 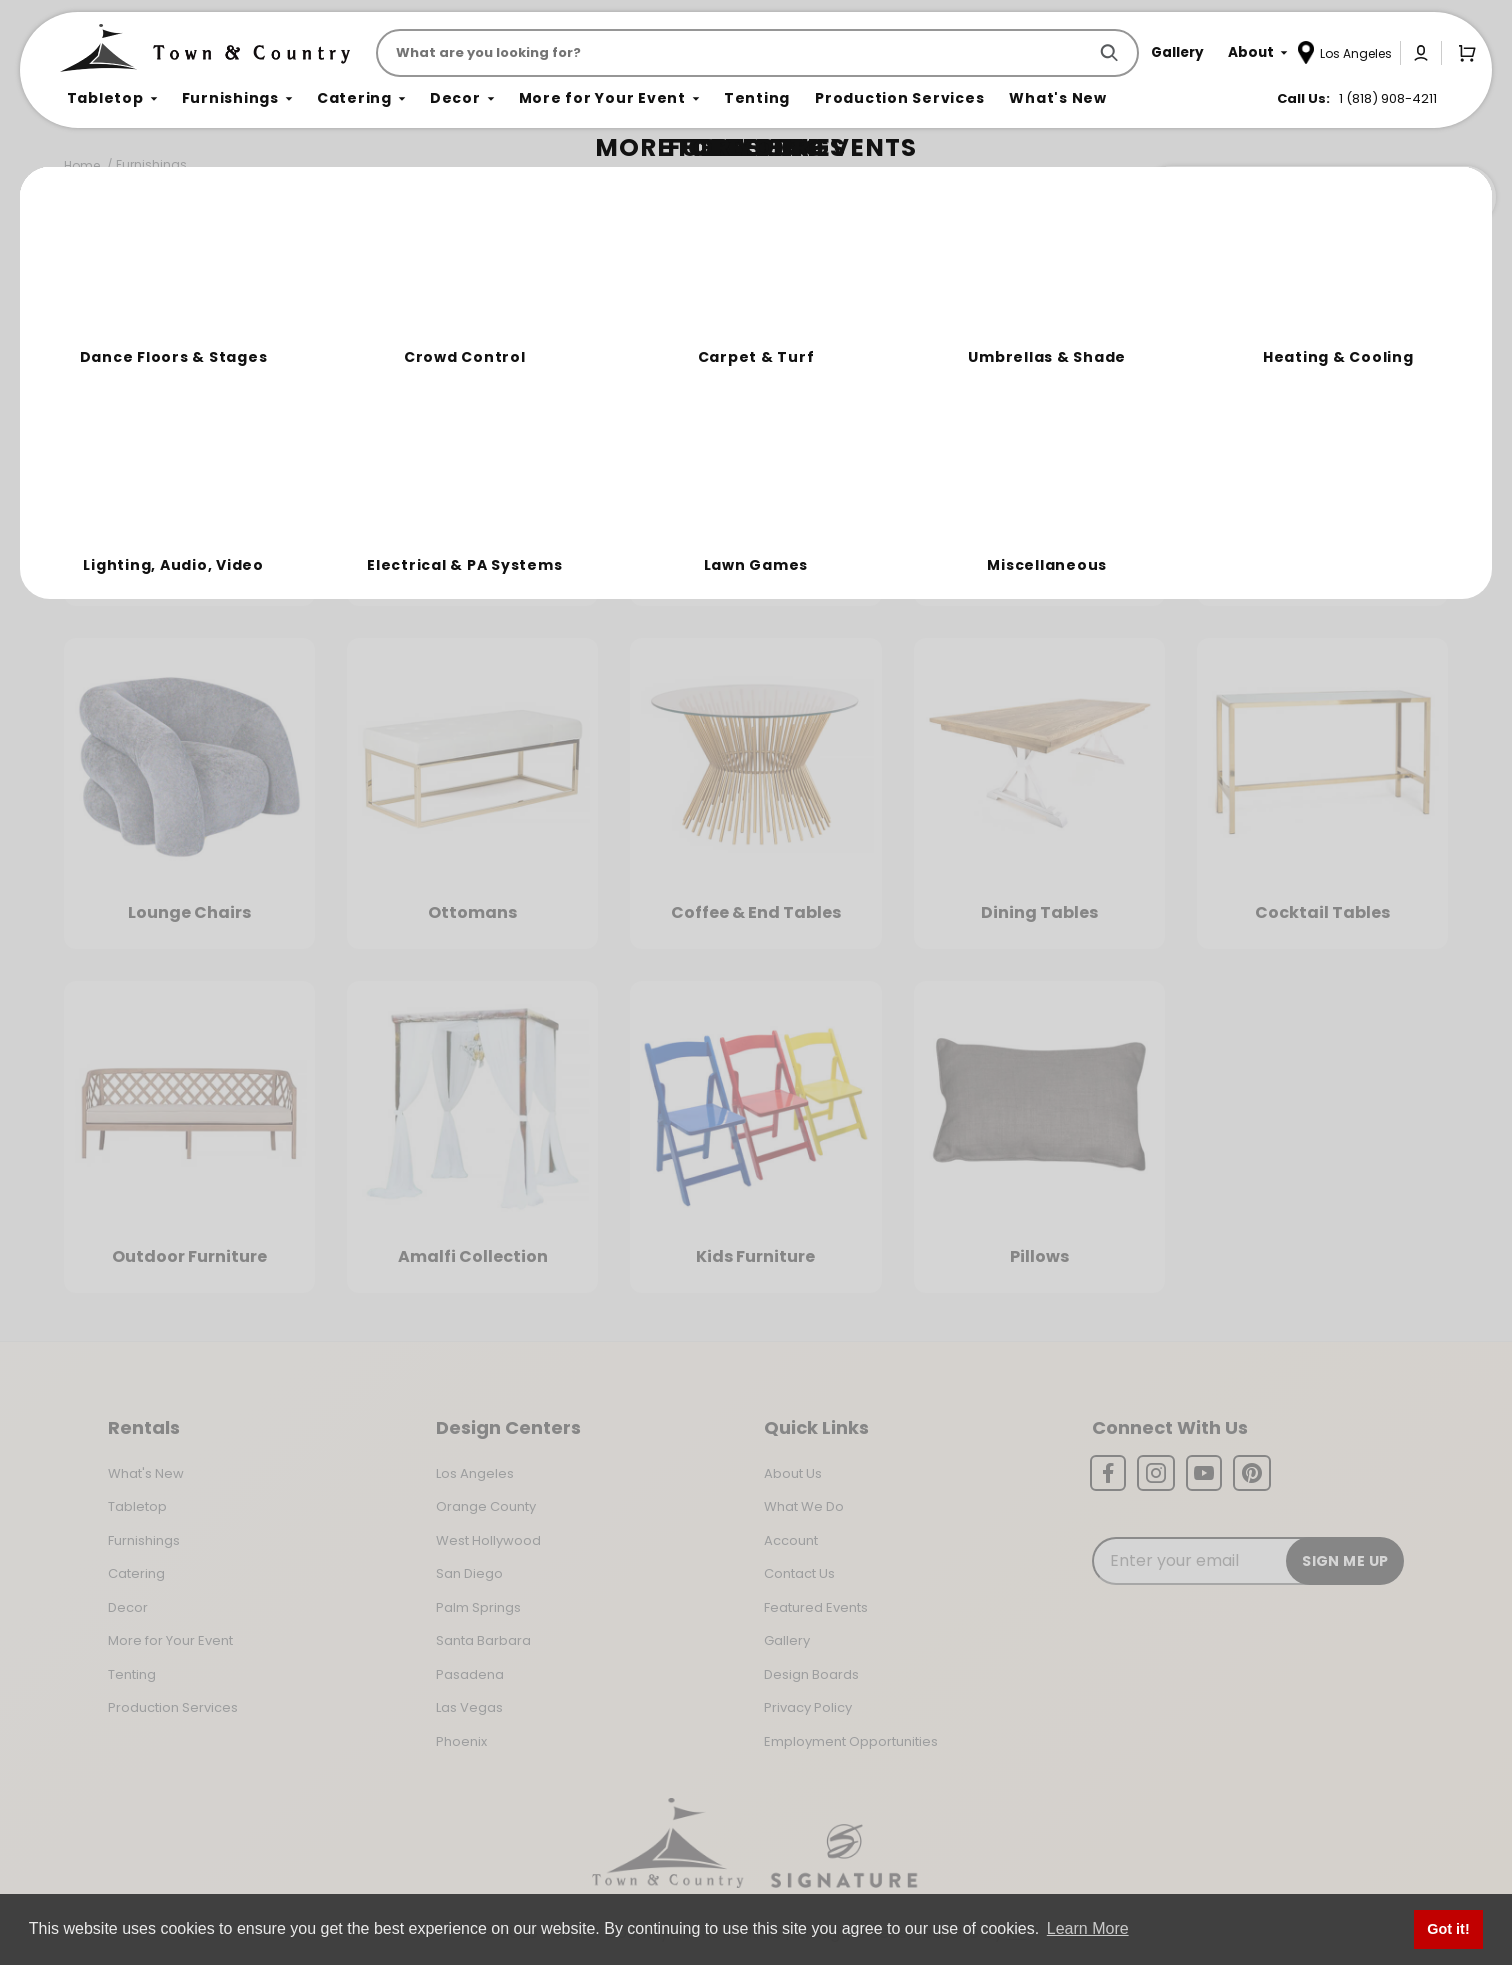 I want to click on Design Boards, so click(x=811, y=1674).